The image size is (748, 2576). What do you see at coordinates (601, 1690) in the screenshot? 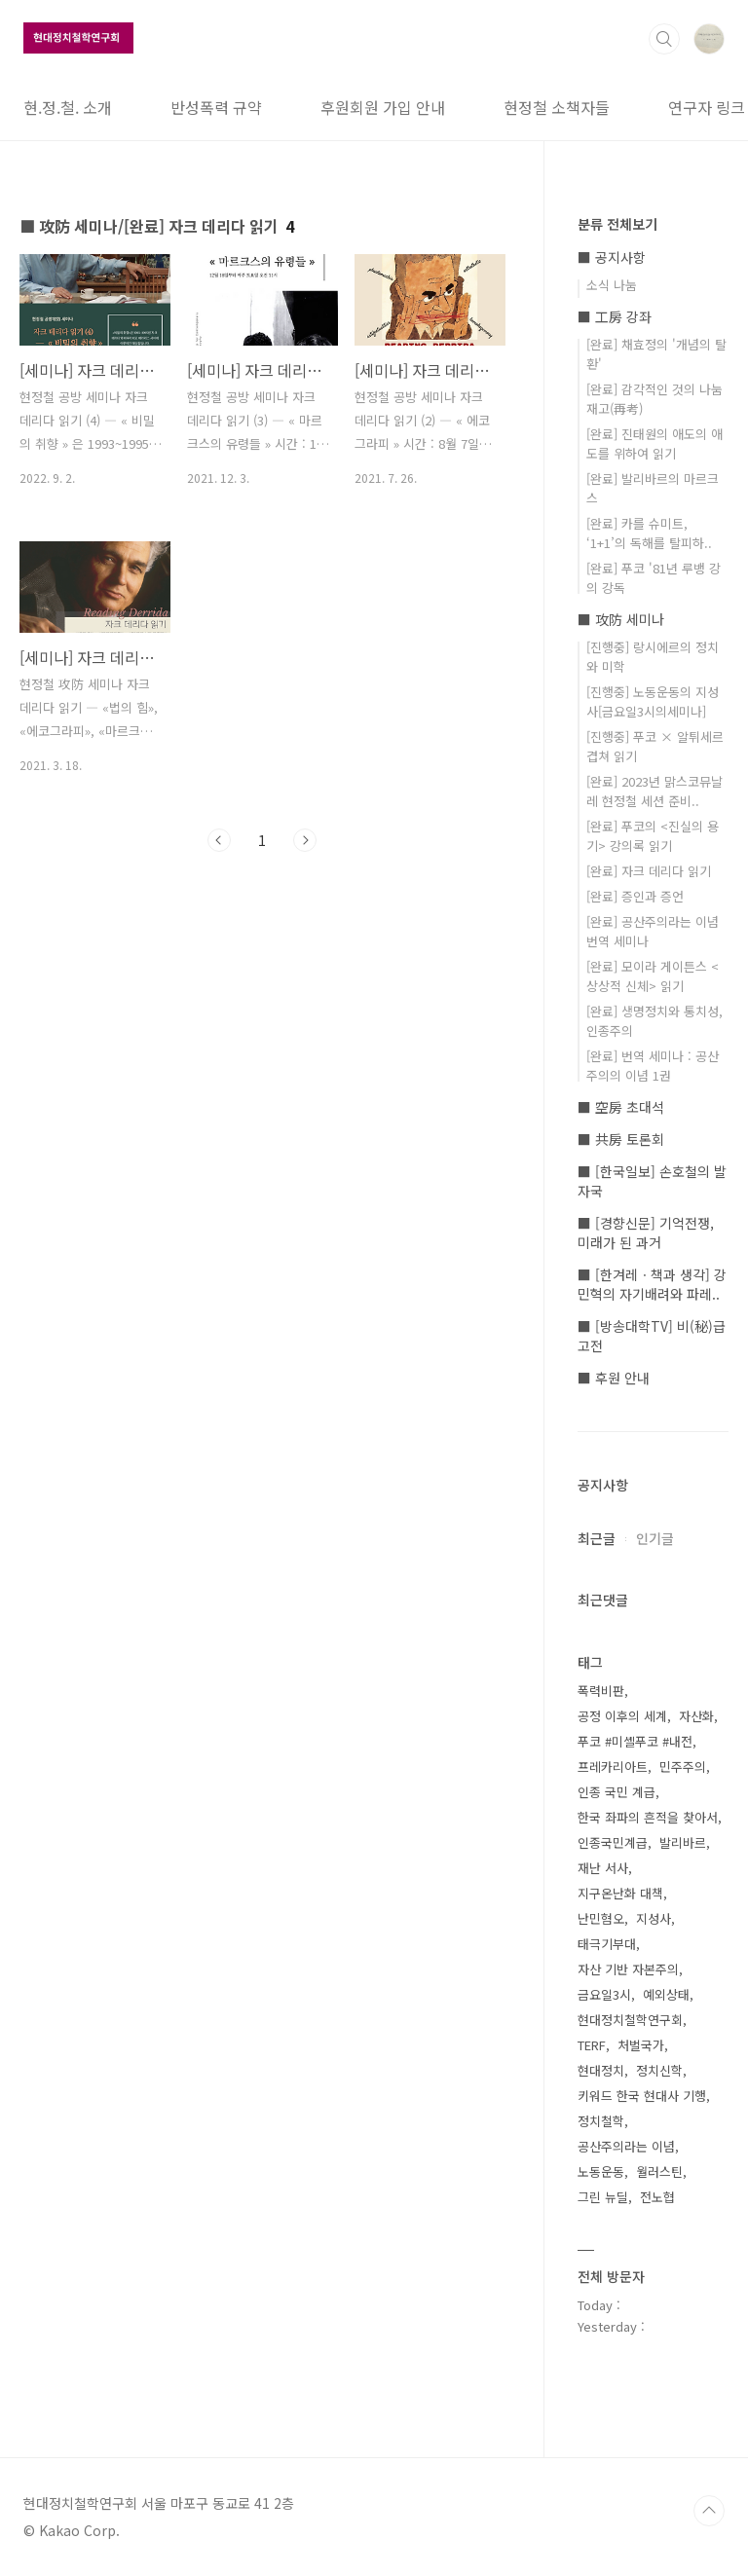
I see `폭력비판` at bounding box center [601, 1690].